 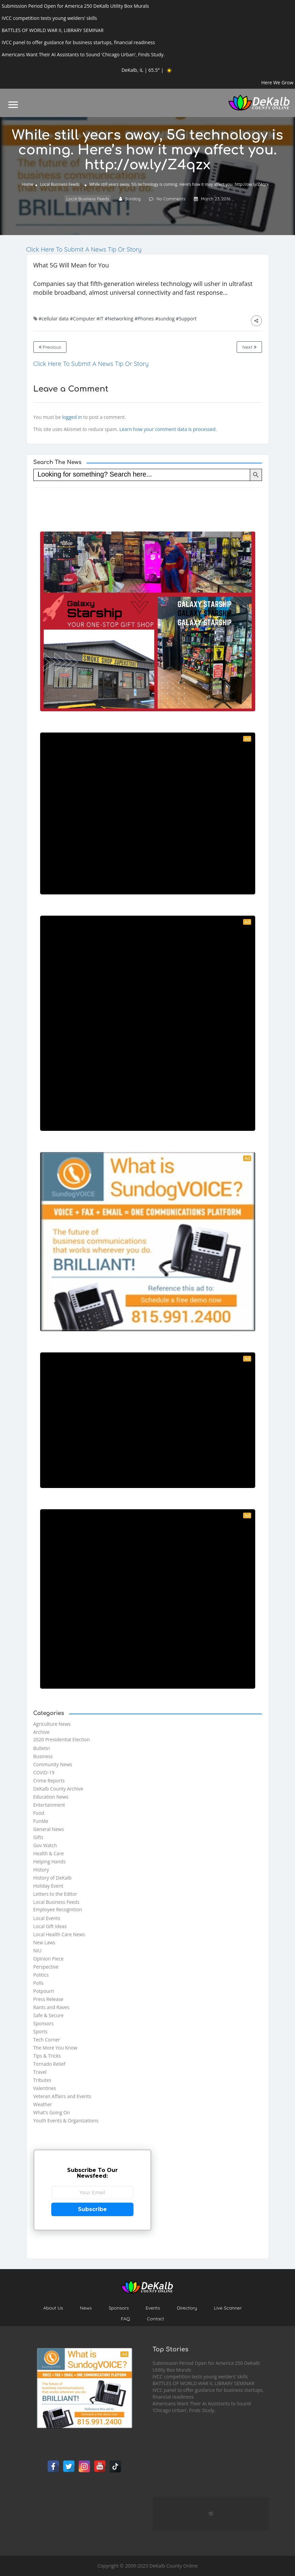 What do you see at coordinates (51, 2007) in the screenshot?
I see `Rants and Raves` at bounding box center [51, 2007].